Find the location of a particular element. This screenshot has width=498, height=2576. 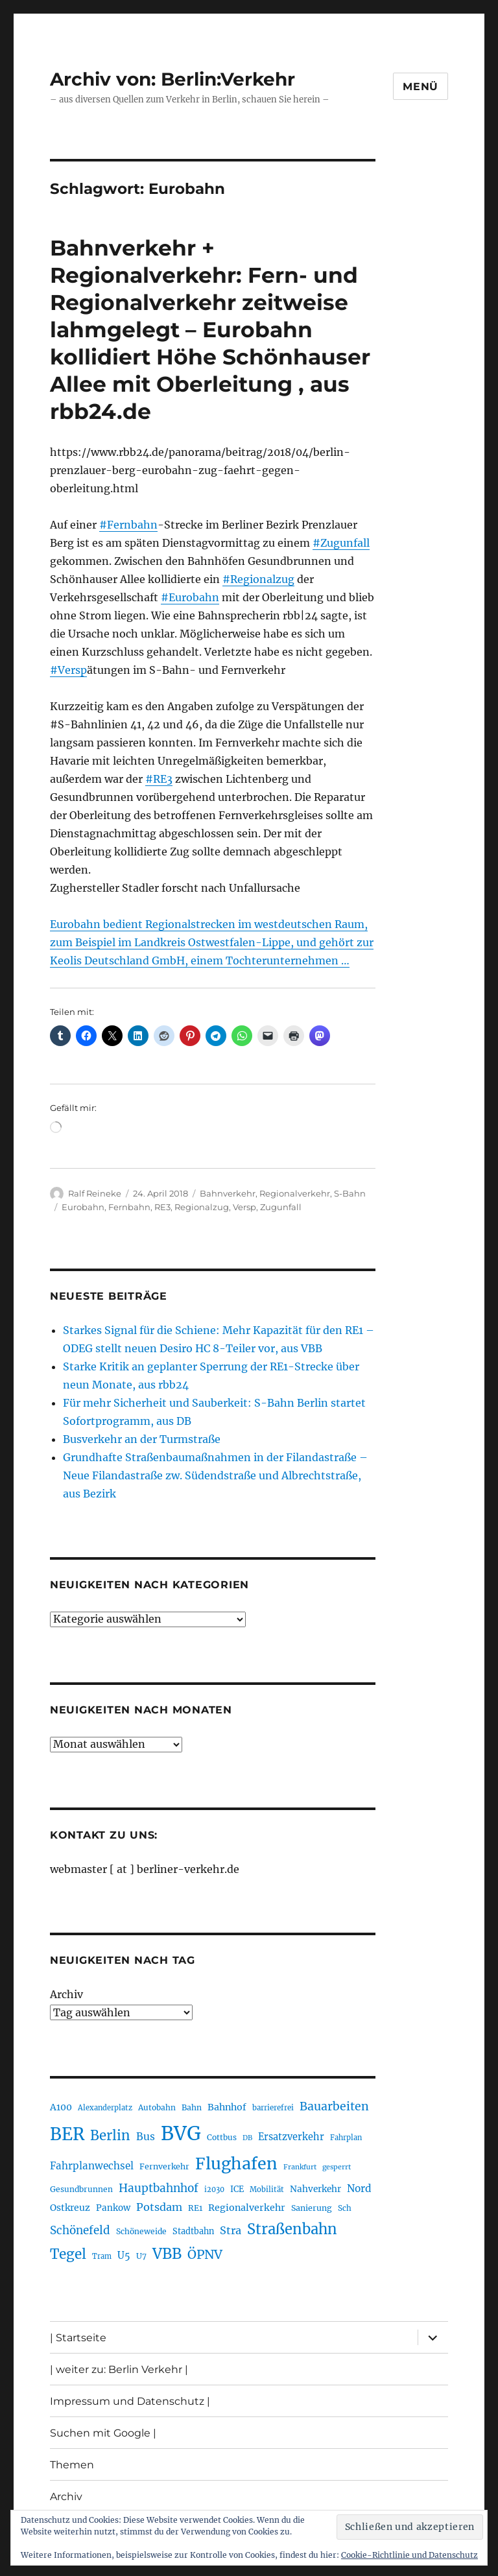

Fahrplan [Fahrplan (188 Einträge)] is located at coordinates (346, 2137).